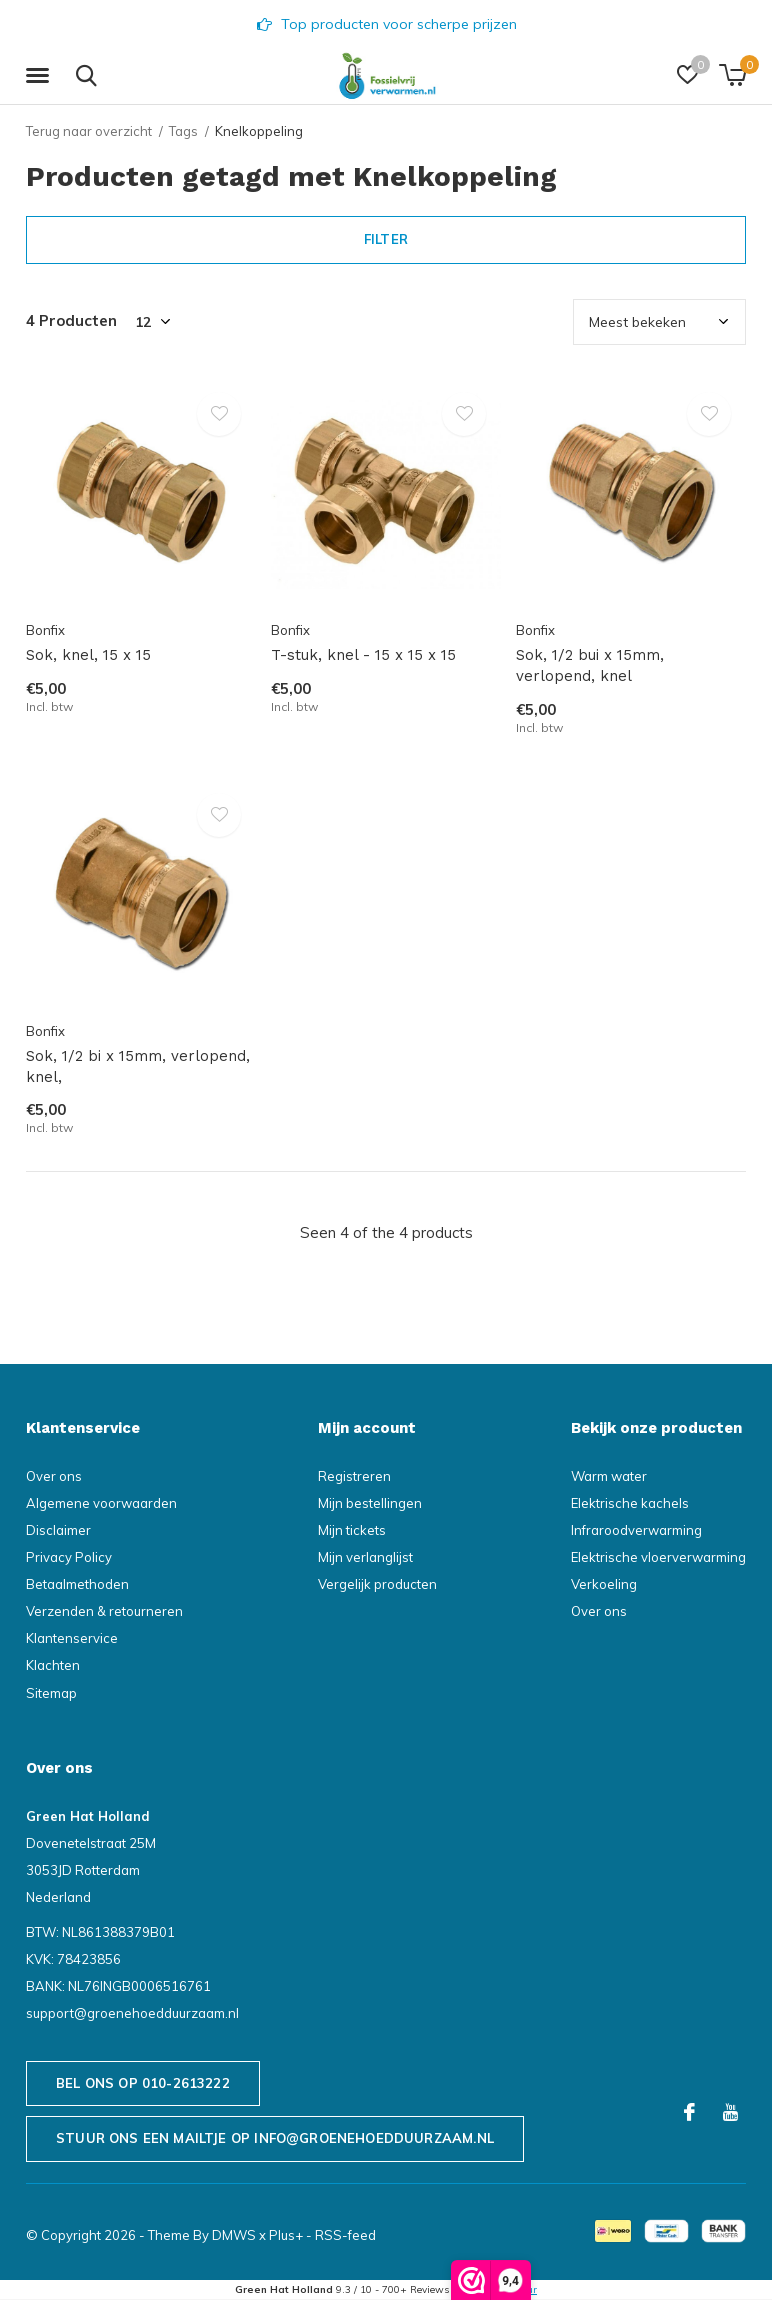 The width and height of the screenshot is (772, 2300). Describe the element at coordinates (143, 2083) in the screenshot. I see `Bel ons op 010-2613222` at that location.